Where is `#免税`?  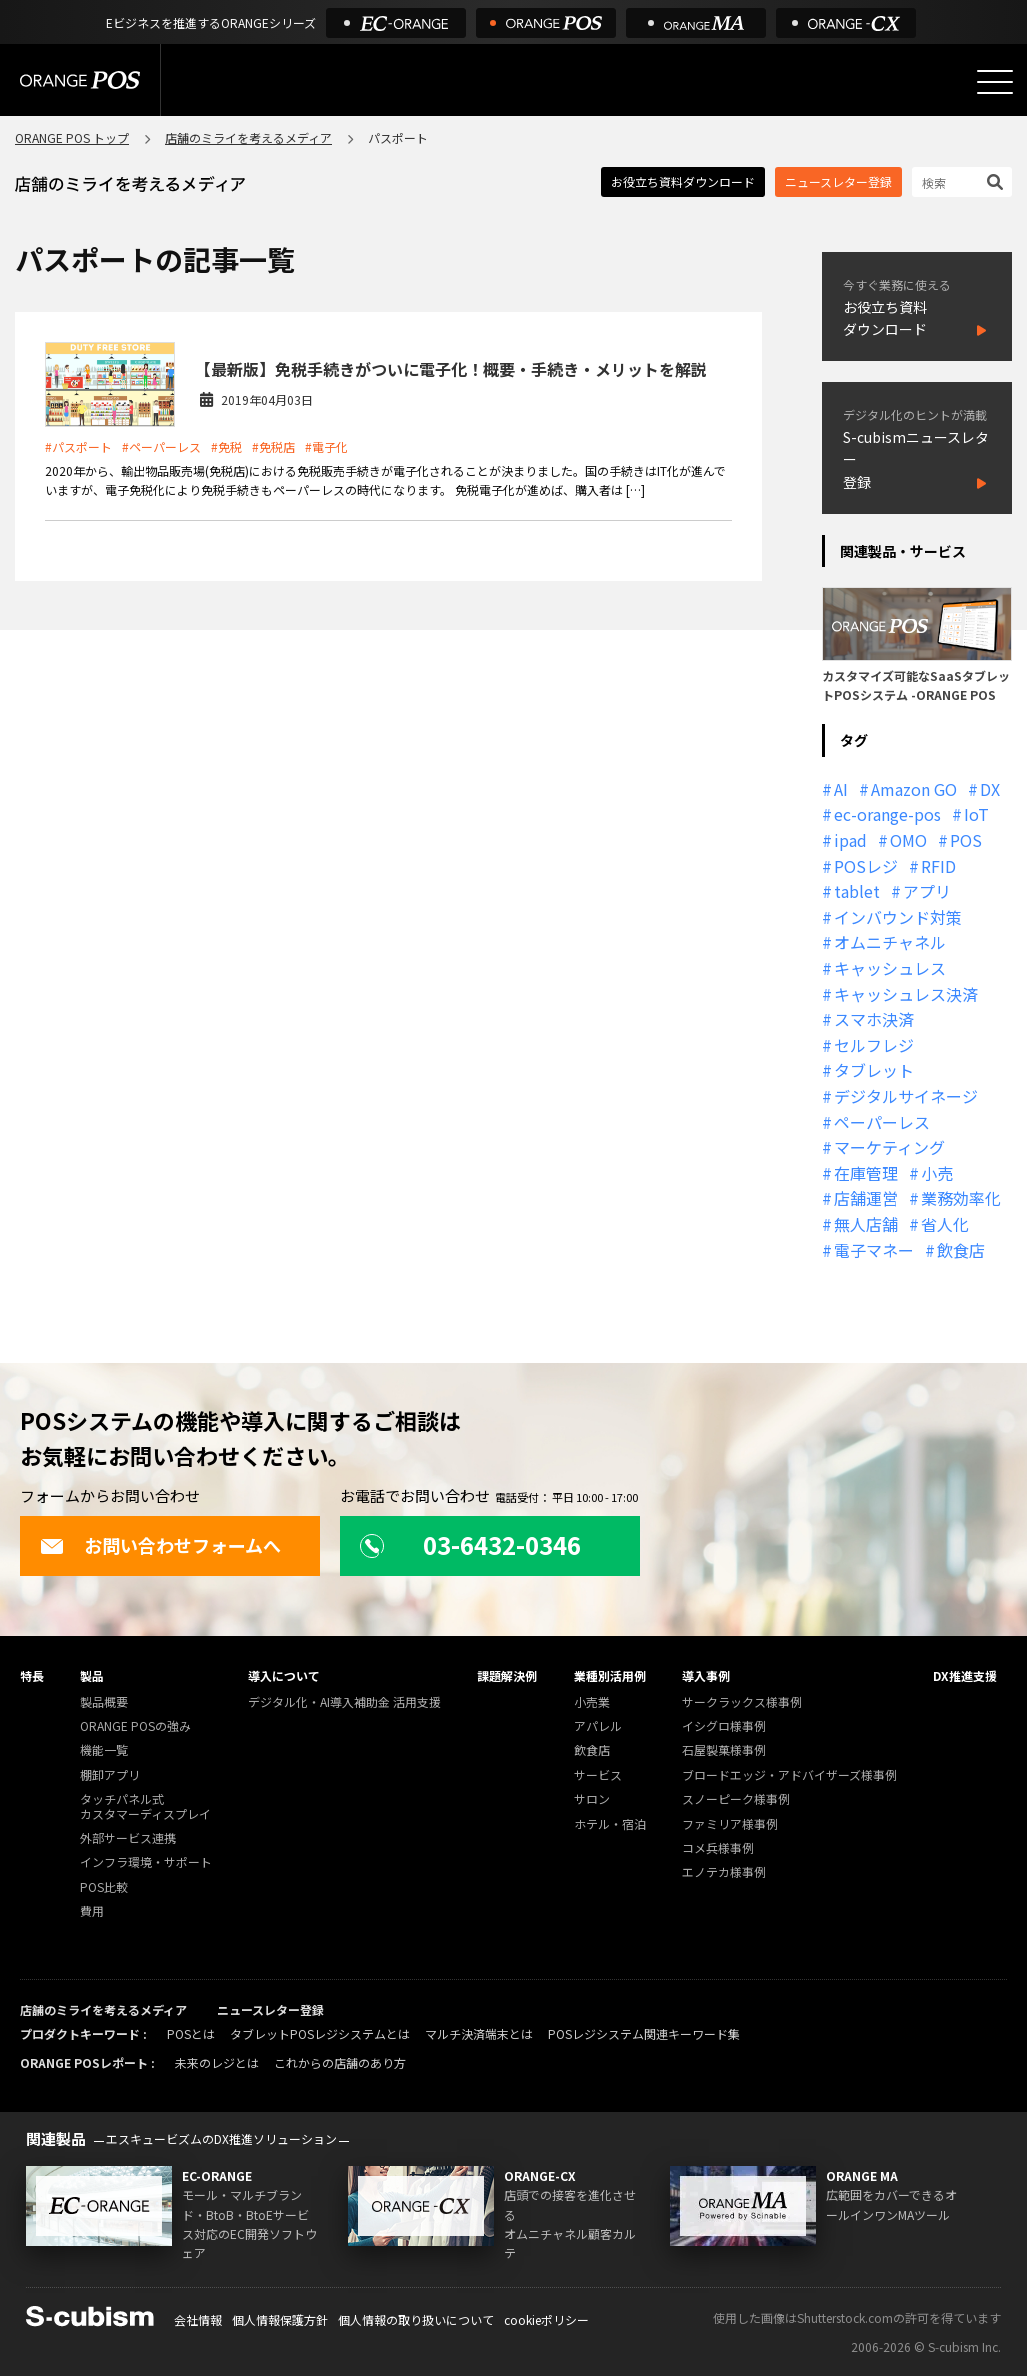 #免税 is located at coordinates (226, 446).